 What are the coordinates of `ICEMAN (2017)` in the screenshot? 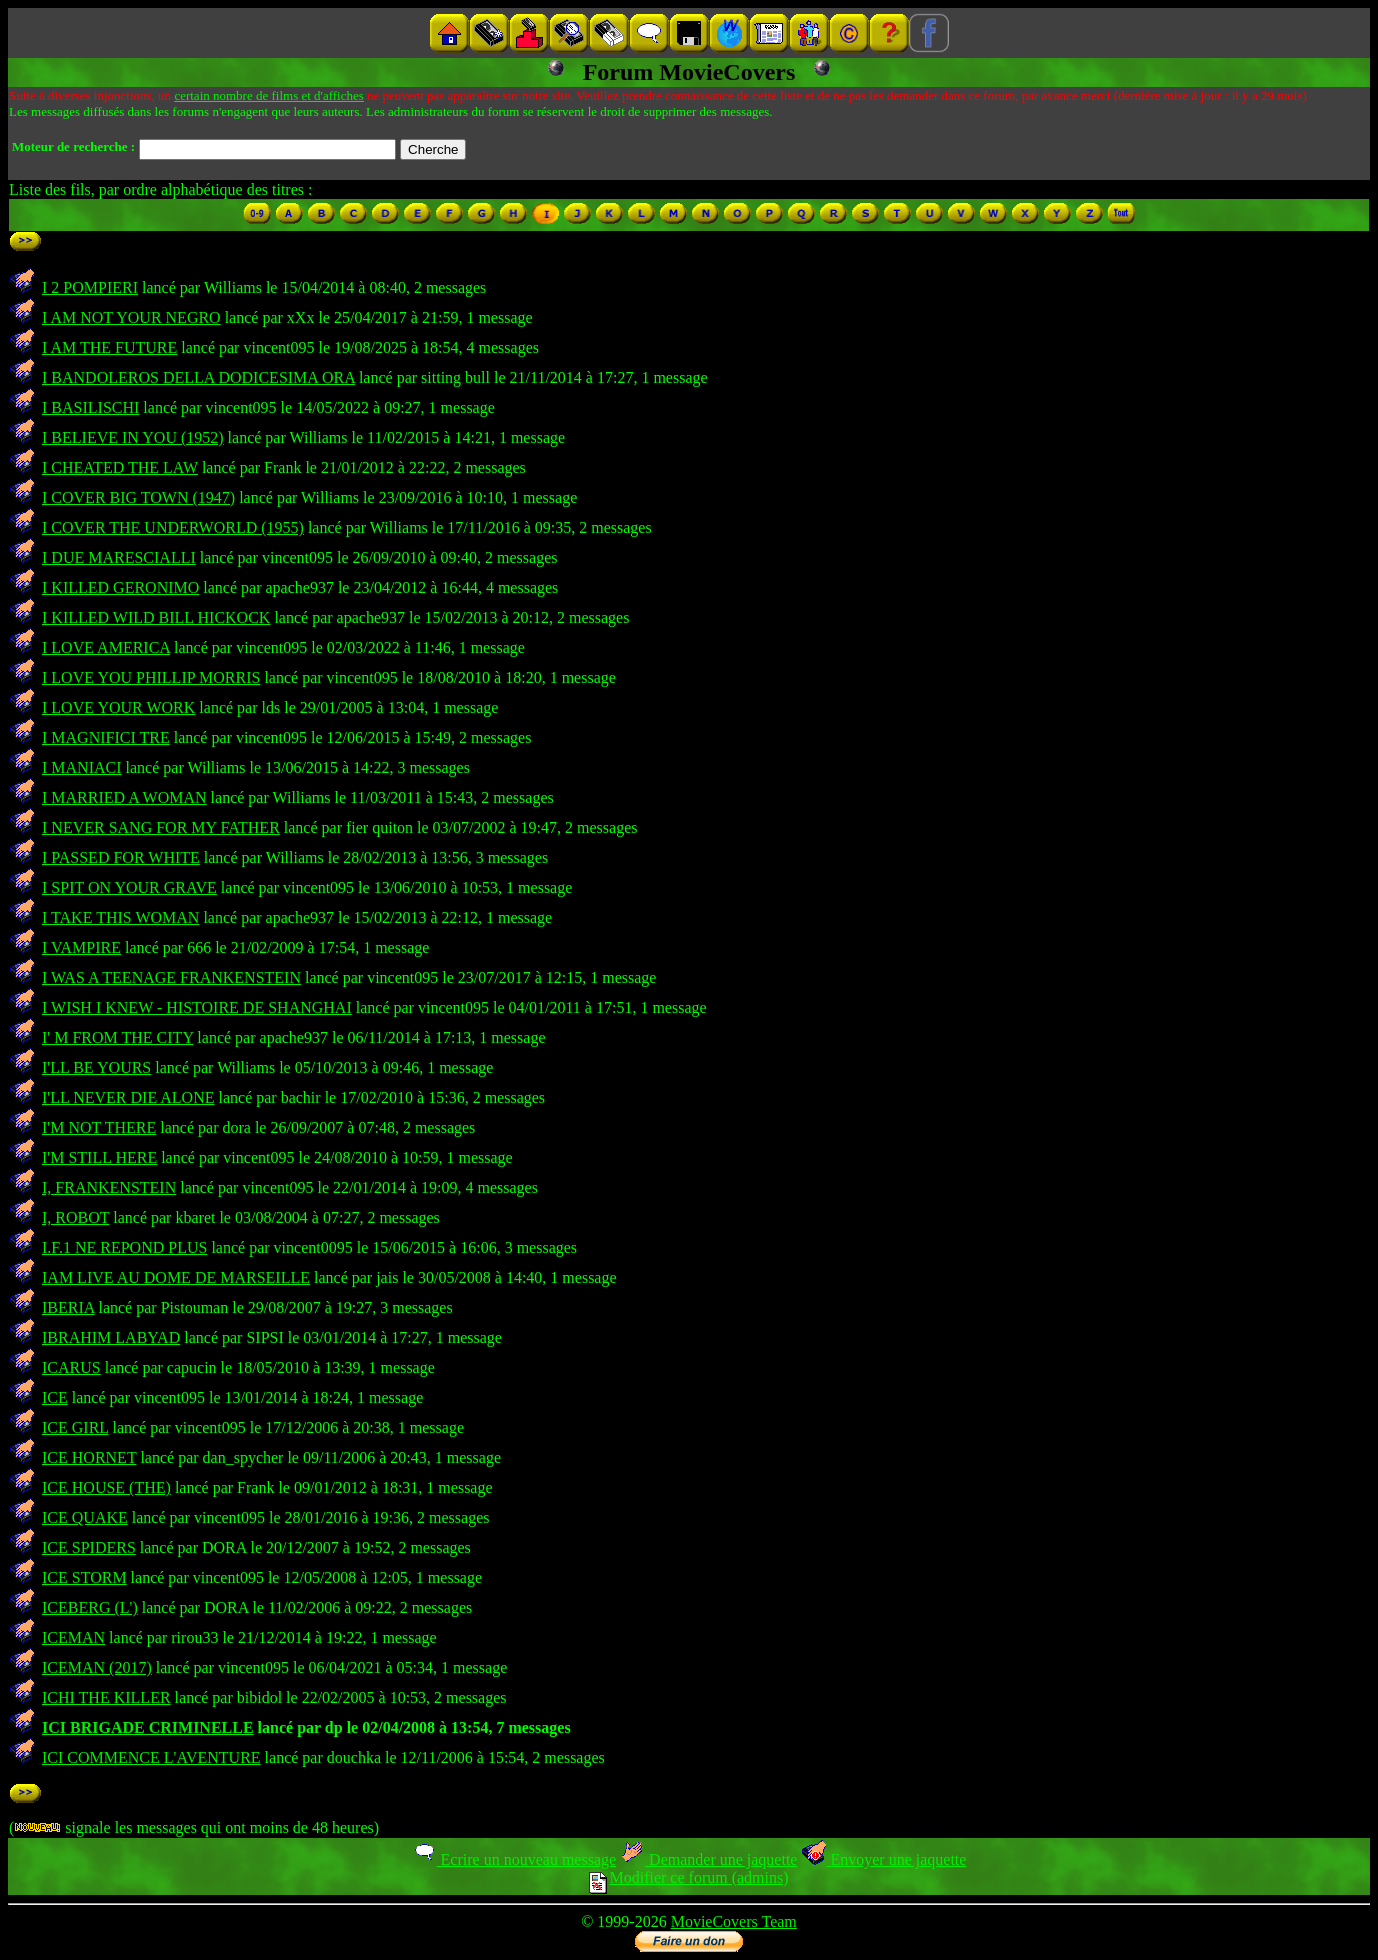 It's located at (97, 1667).